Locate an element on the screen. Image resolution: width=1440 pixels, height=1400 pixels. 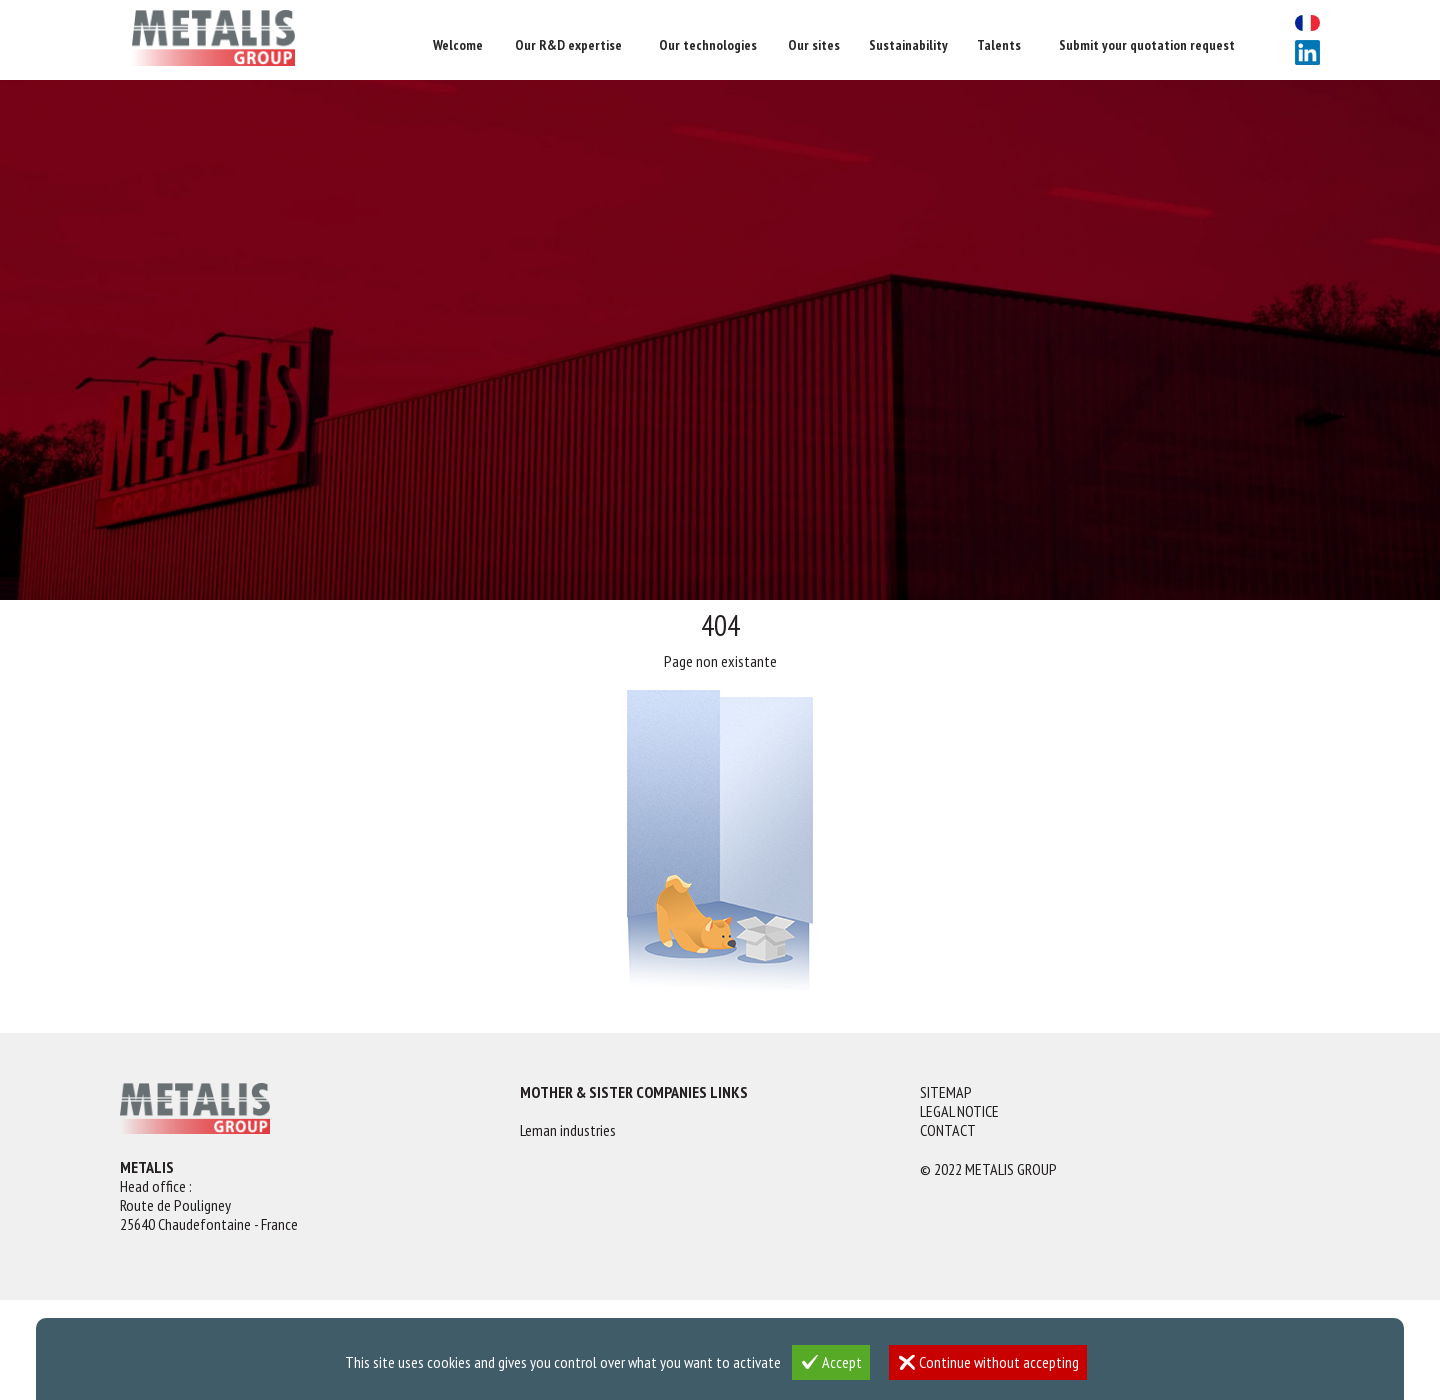
Contact is located at coordinates (948, 1130).